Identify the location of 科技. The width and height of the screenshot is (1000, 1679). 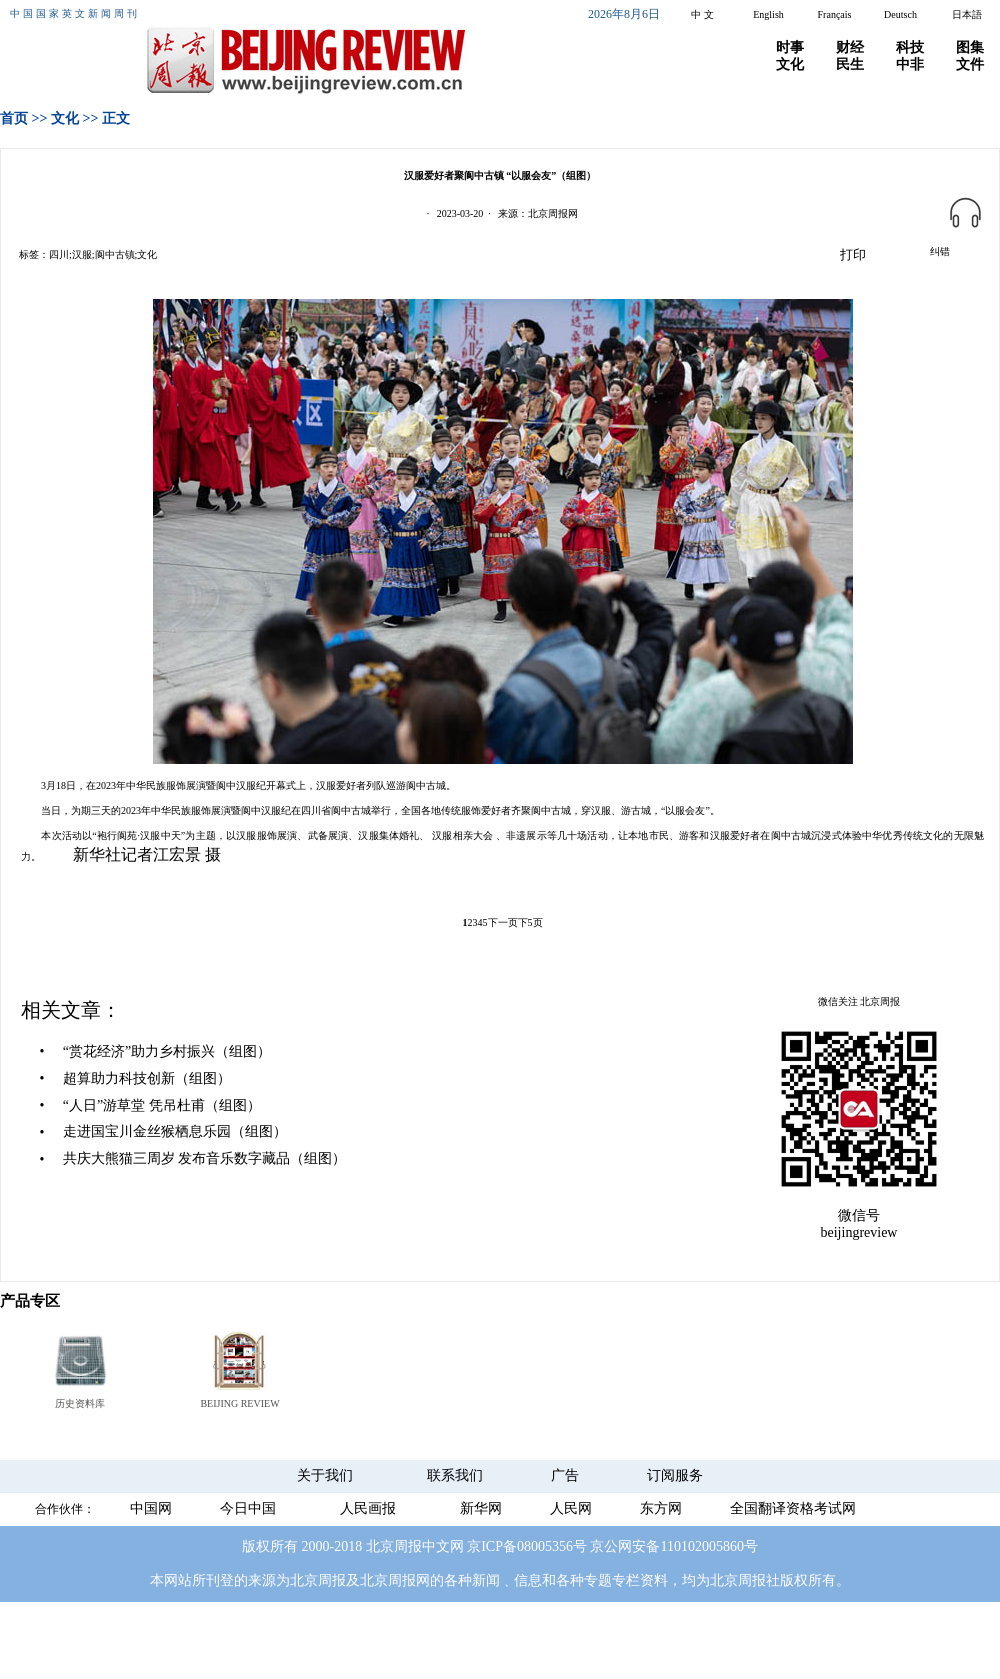
(910, 47).